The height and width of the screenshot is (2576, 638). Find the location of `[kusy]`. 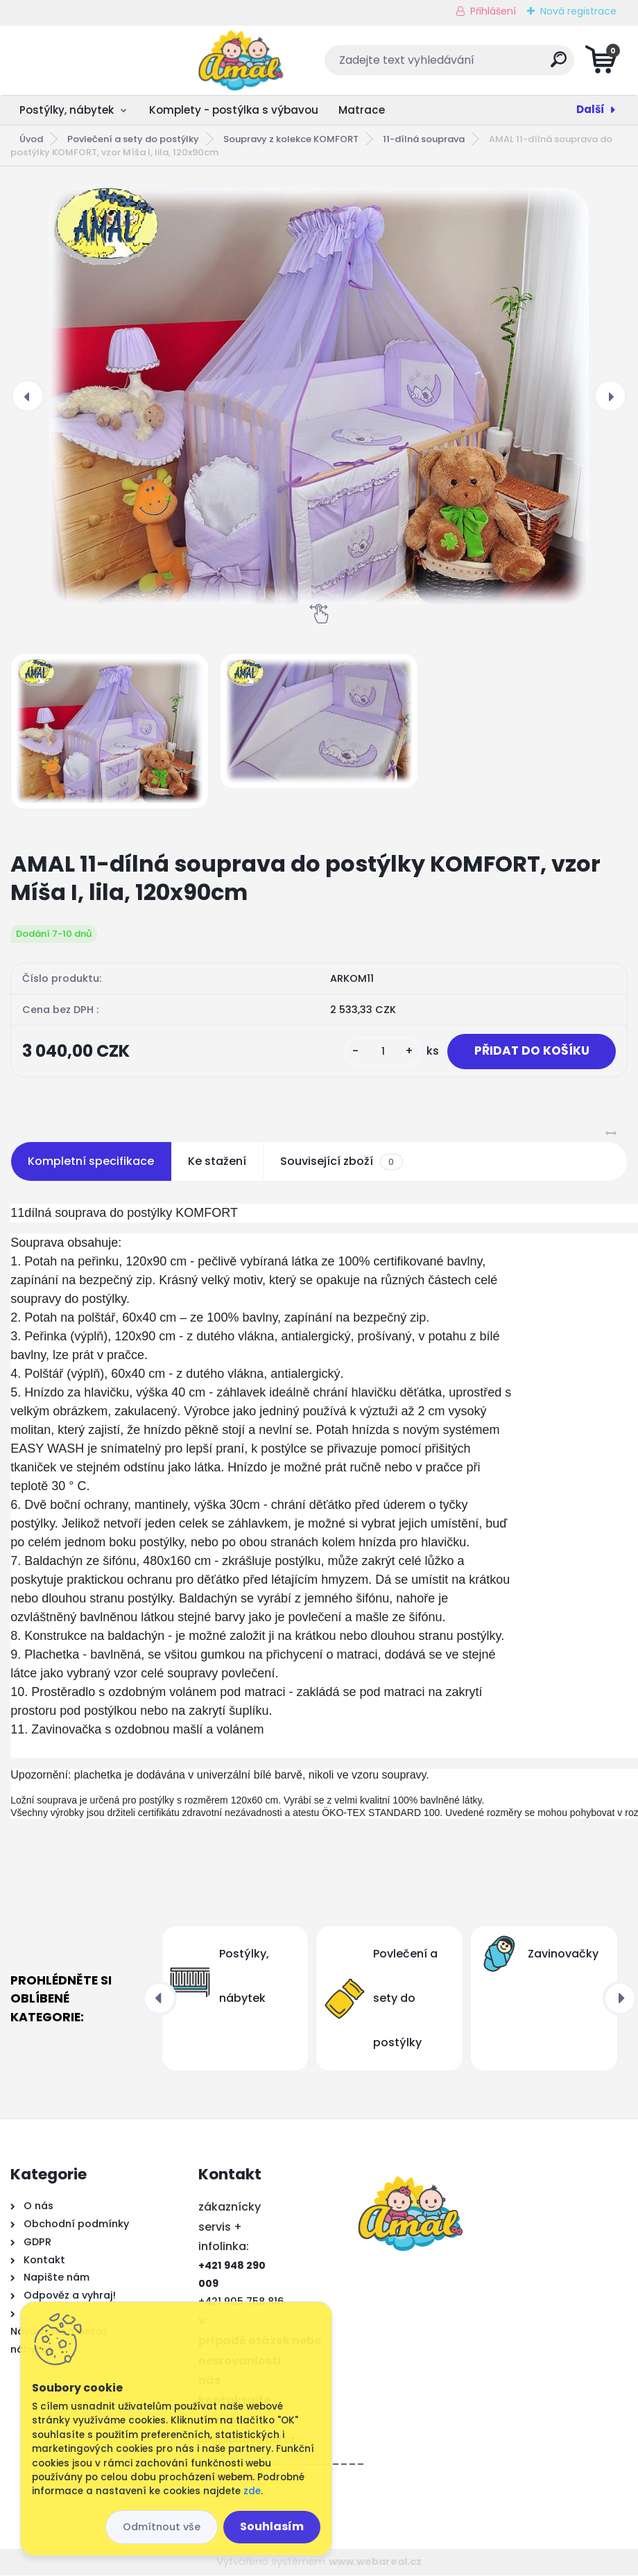

[kusy] is located at coordinates (378, 1051).